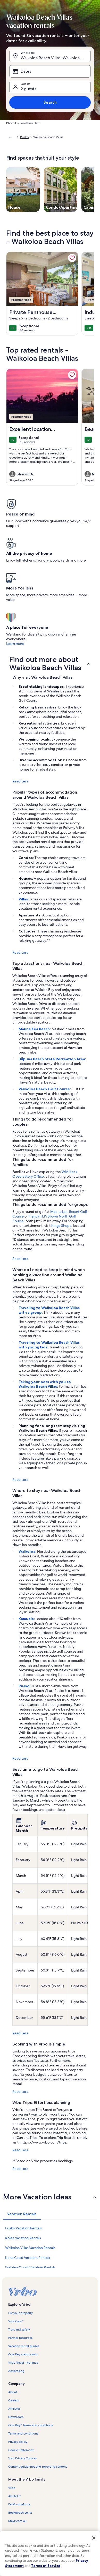 The height and width of the screenshot is (2576, 100). Describe the element at coordinates (30, 2425) in the screenshot. I see `One Key™ terms and conditions [link]` at that location.